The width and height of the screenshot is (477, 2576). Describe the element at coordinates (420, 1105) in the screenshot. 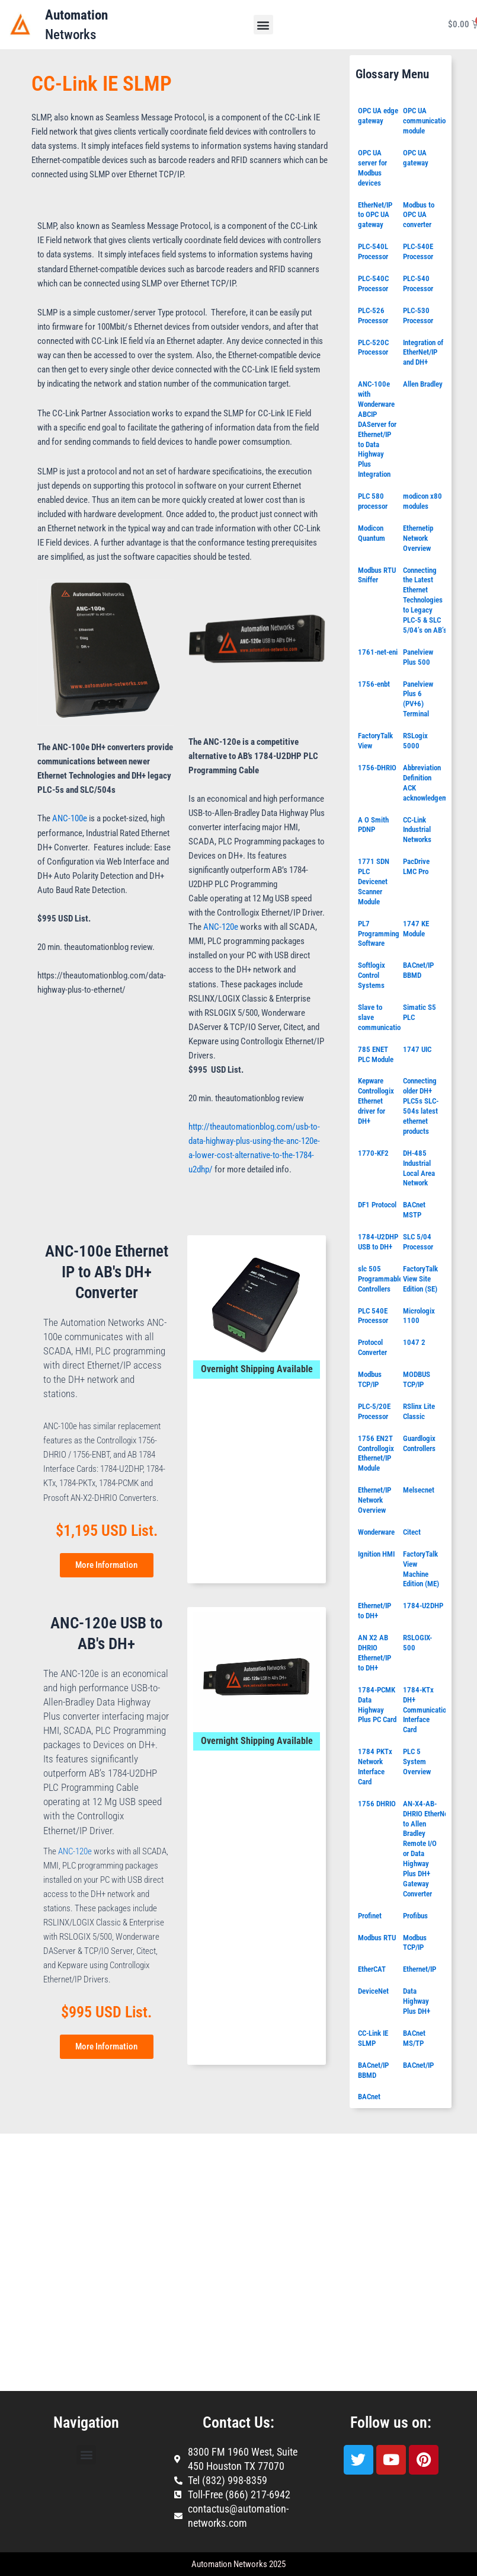

I see `Connecting older DH+ PLC5s SLC-504s latest ethernet products` at that location.